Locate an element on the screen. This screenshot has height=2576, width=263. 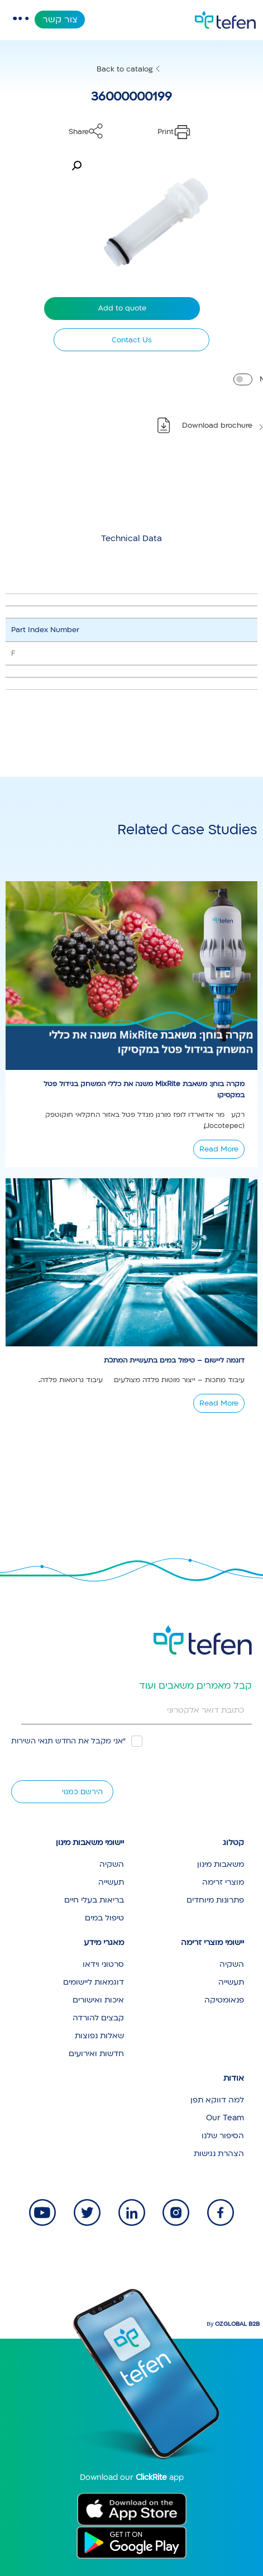
חדשות ואירועים is located at coordinates (96, 2053).